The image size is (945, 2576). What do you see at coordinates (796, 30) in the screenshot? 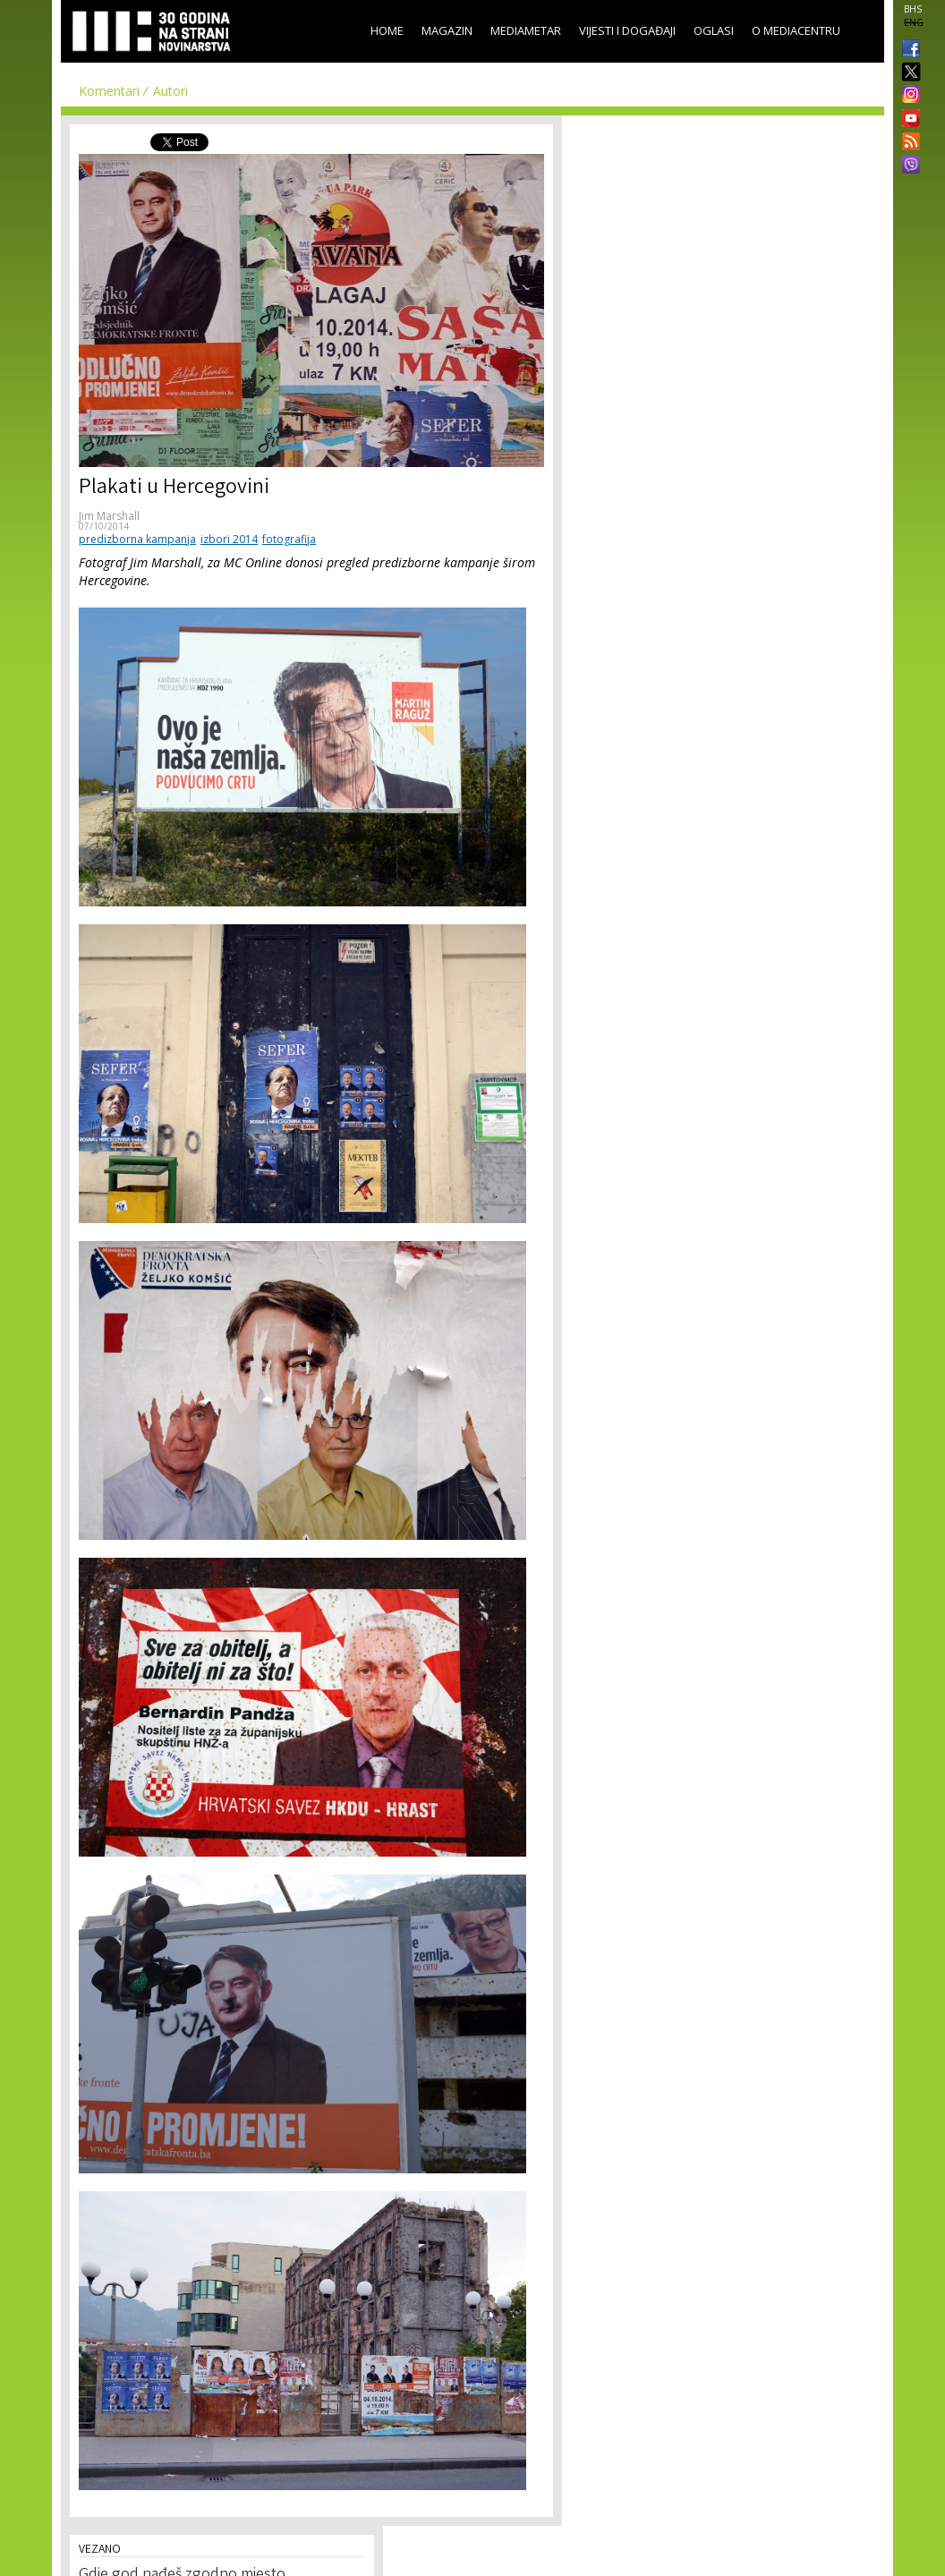
I see `O Mediacentru` at bounding box center [796, 30].